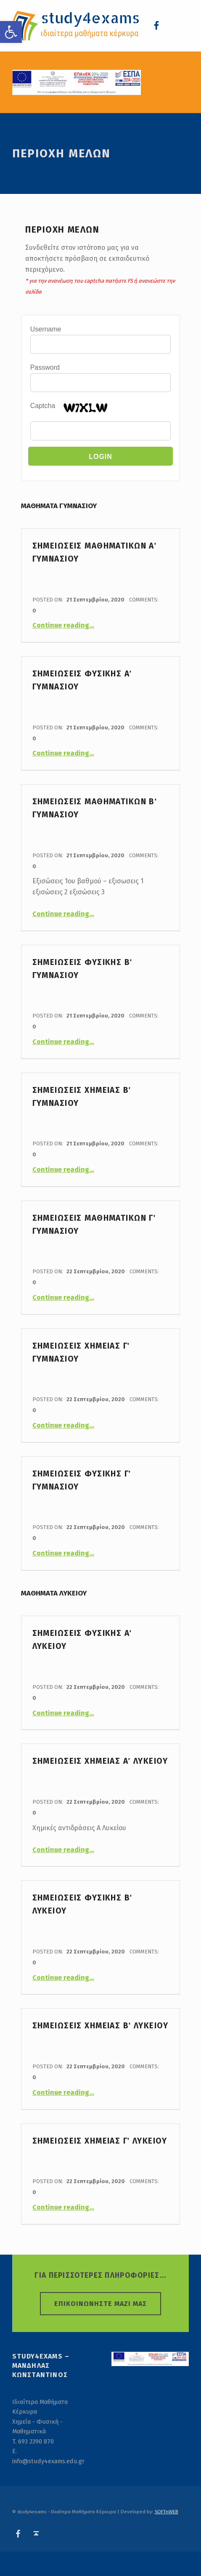  I want to click on Σημειωσεις Χημειας Α΄ Λυκειου, so click(100, 1761).